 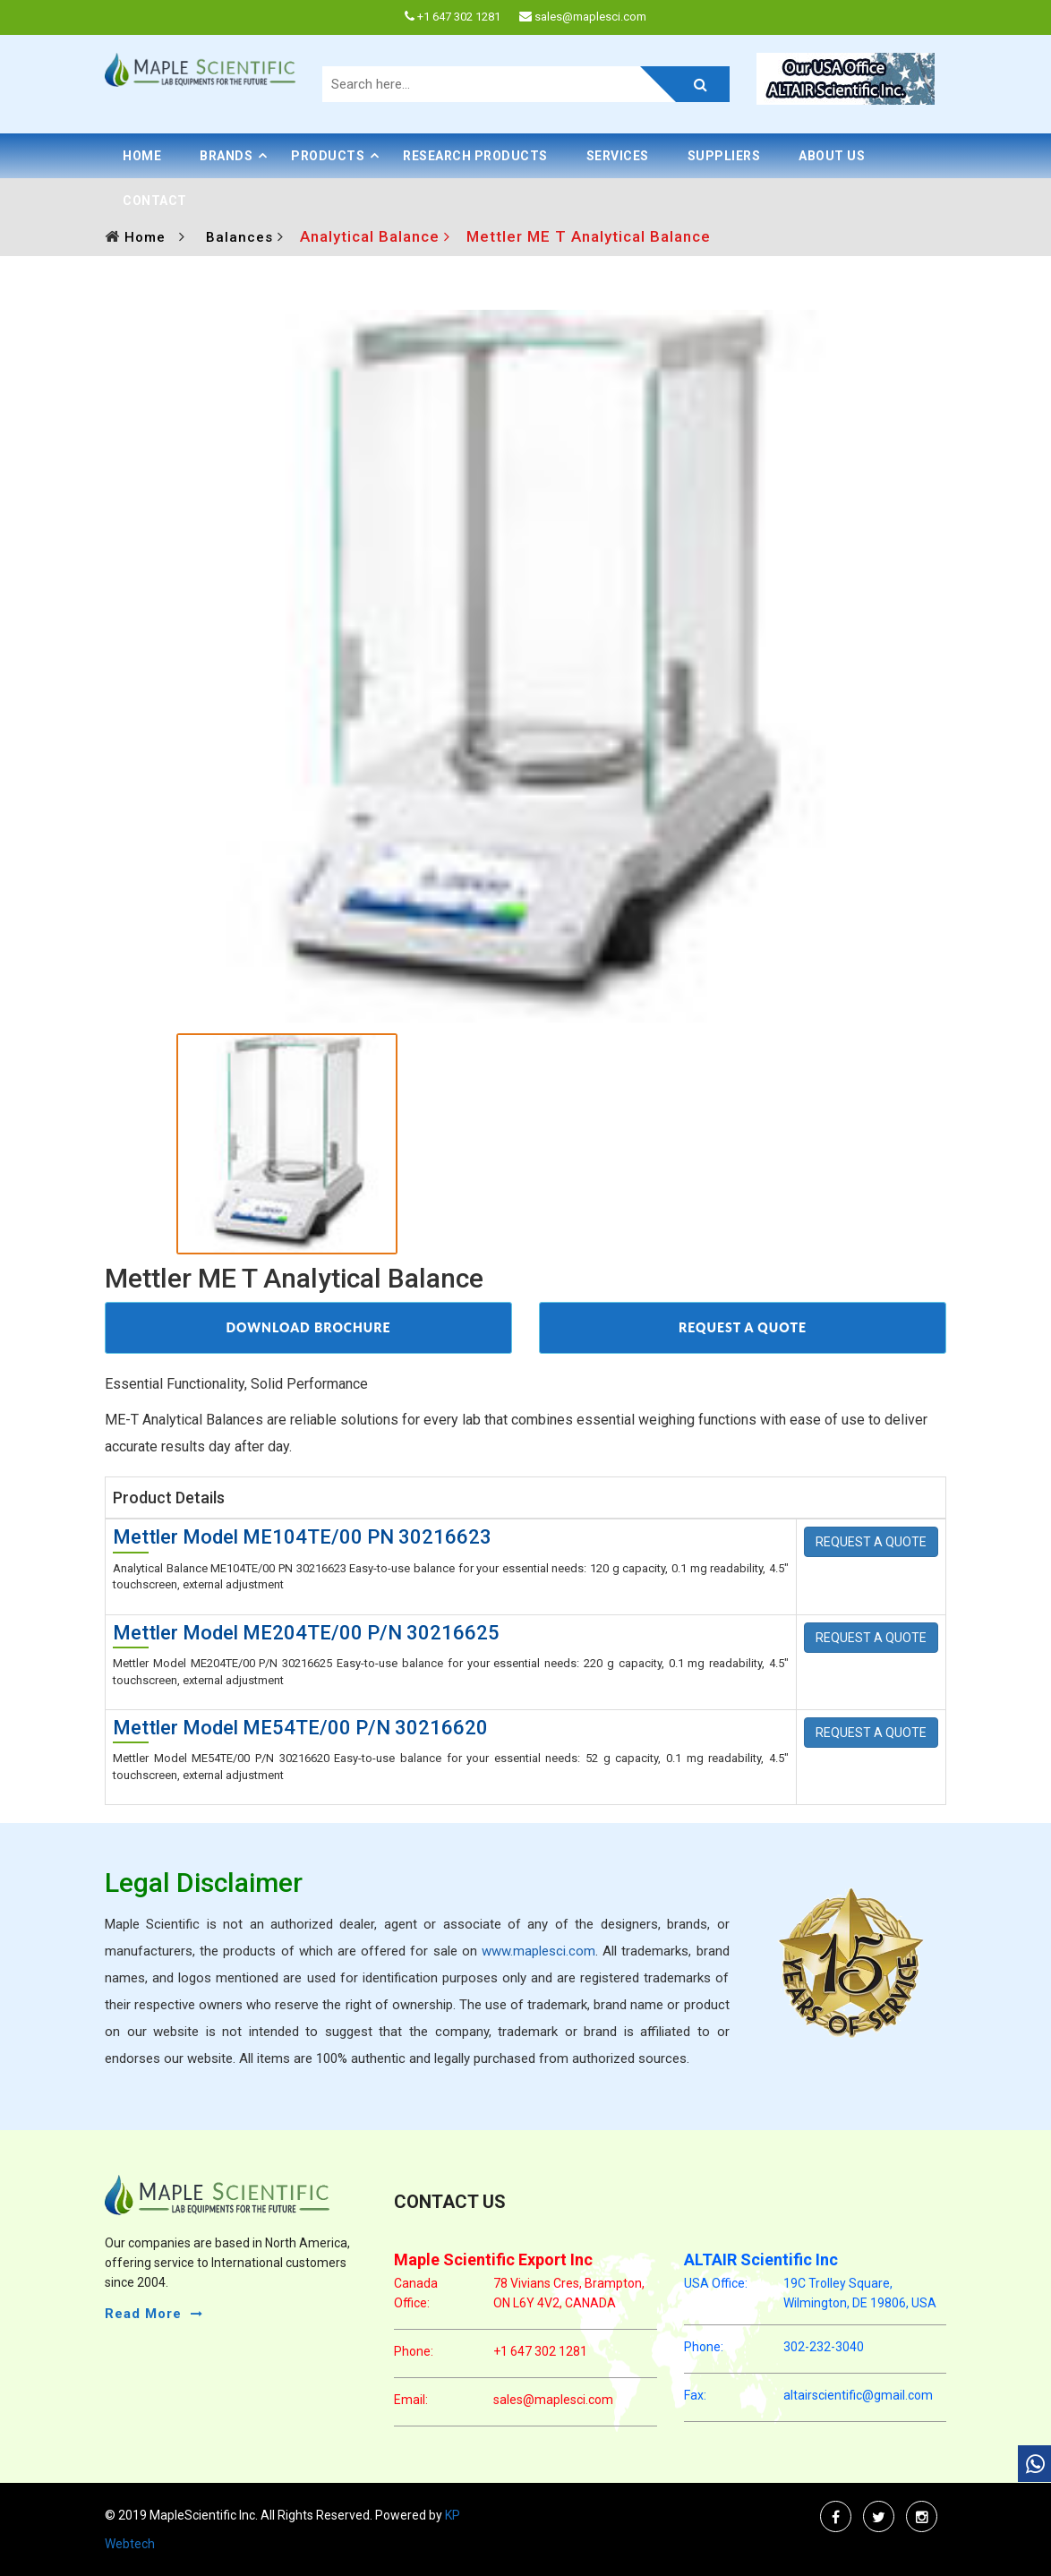 What do you see at coordinates (327, 156) in the screenshot?
I see `PRODUCTS` at bounding box center [327, 156].